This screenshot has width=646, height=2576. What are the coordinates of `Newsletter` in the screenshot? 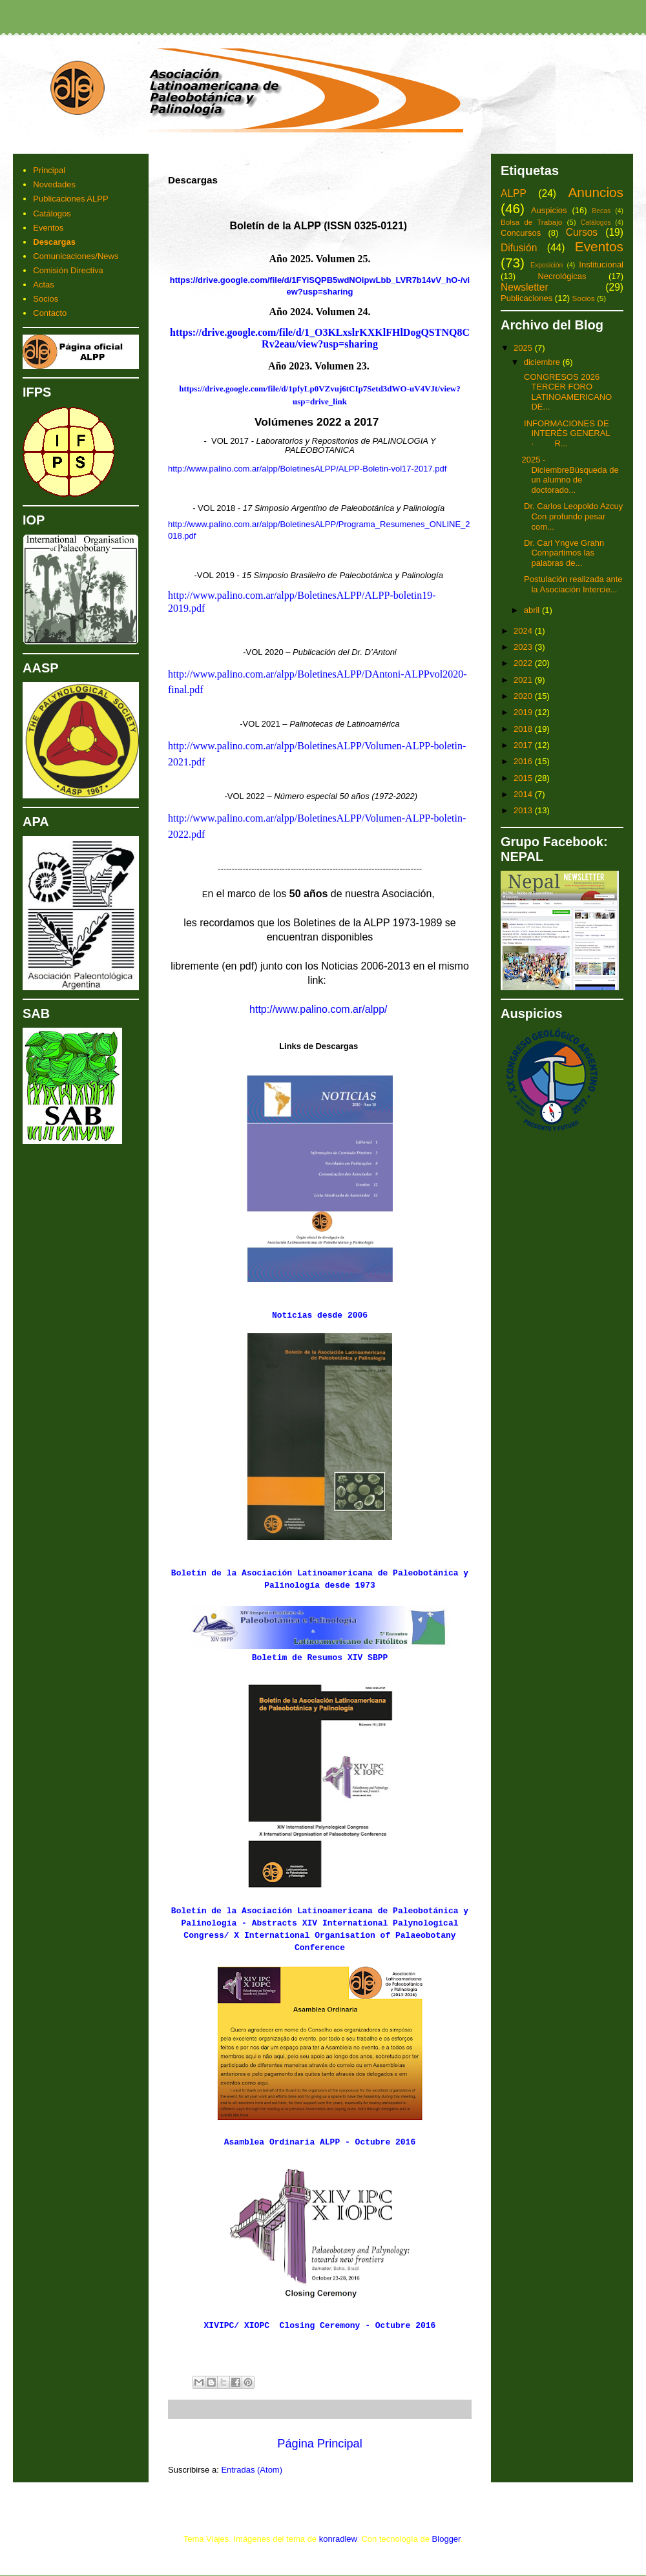 It's located at (524, 287).